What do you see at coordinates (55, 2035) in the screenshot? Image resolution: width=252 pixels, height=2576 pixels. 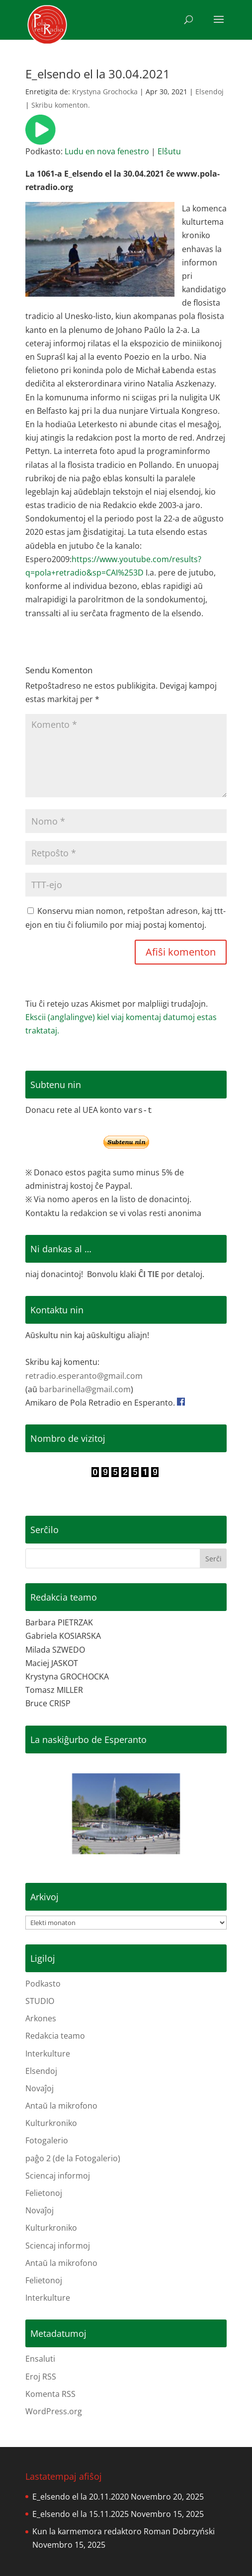 I see `Redakcia teamo` at bounding box center [55, 2035].